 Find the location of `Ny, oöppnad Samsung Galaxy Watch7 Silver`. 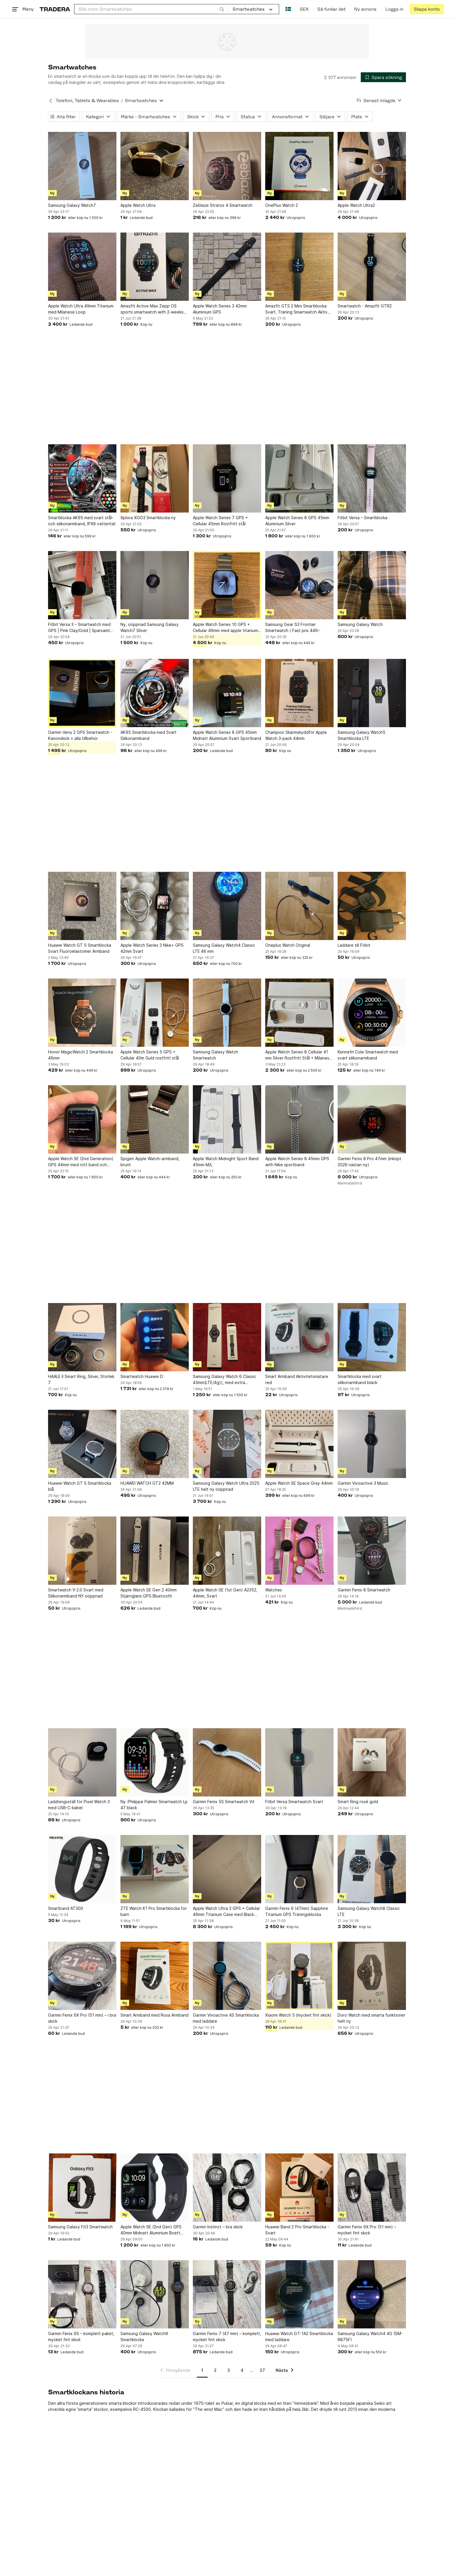

Ny, oöppnad Samsung Galaxy Watch7 Silver is located at coordinates (149, 627).